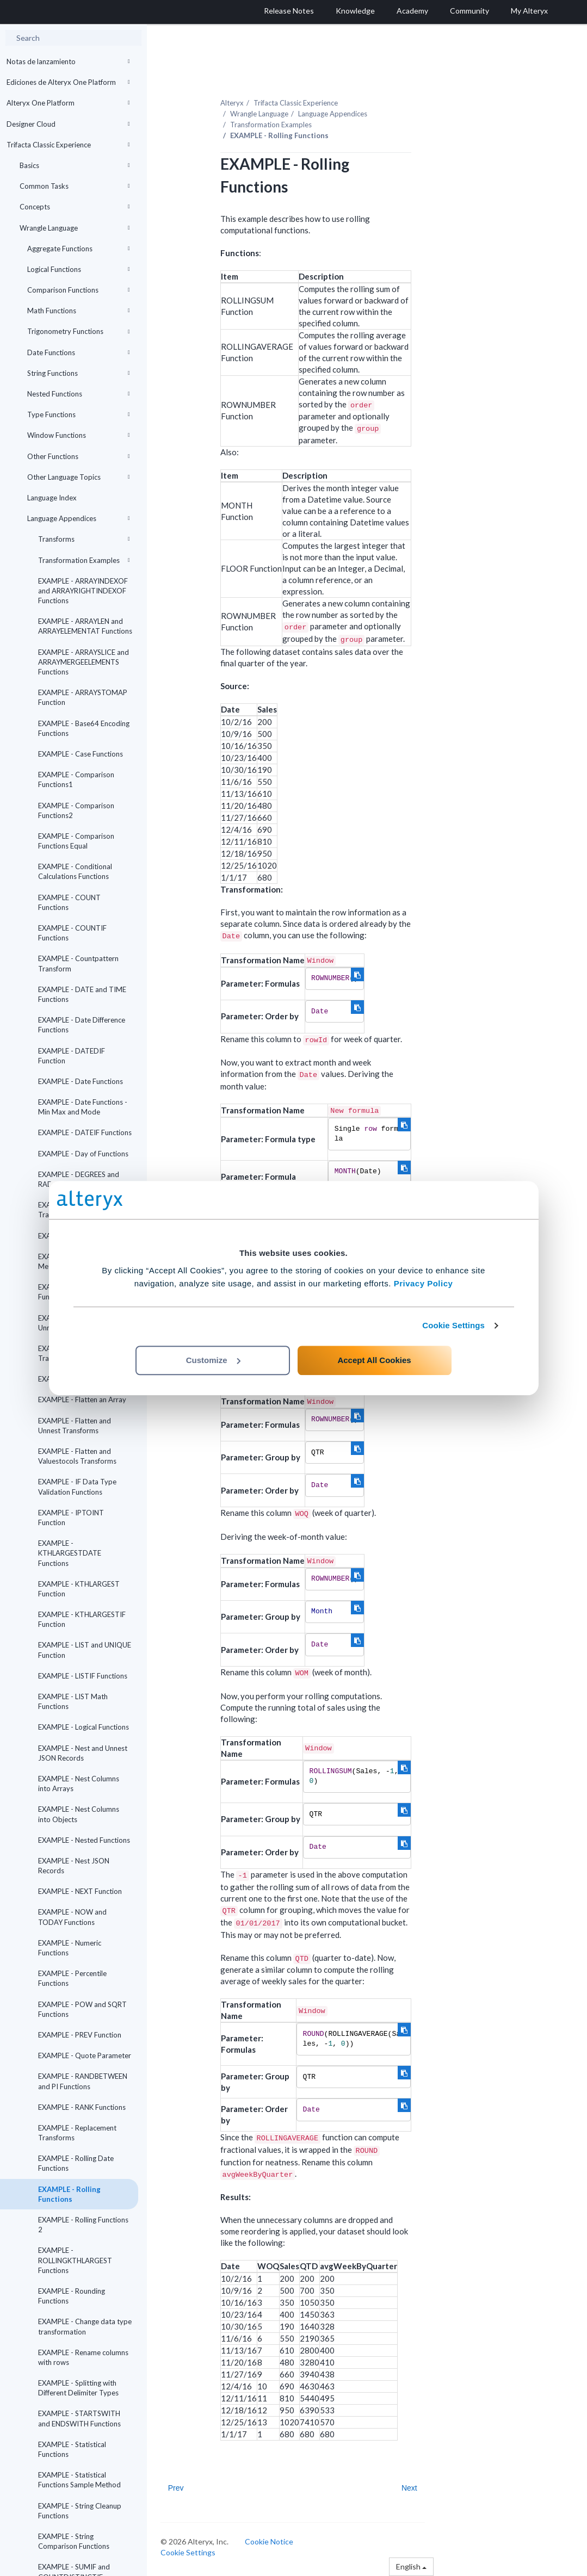  What do you see at coordinates (69, 1948) in the screenshot?
I see `EXAMPLE - Numeric Functions` at bounding box center [69, 1948].